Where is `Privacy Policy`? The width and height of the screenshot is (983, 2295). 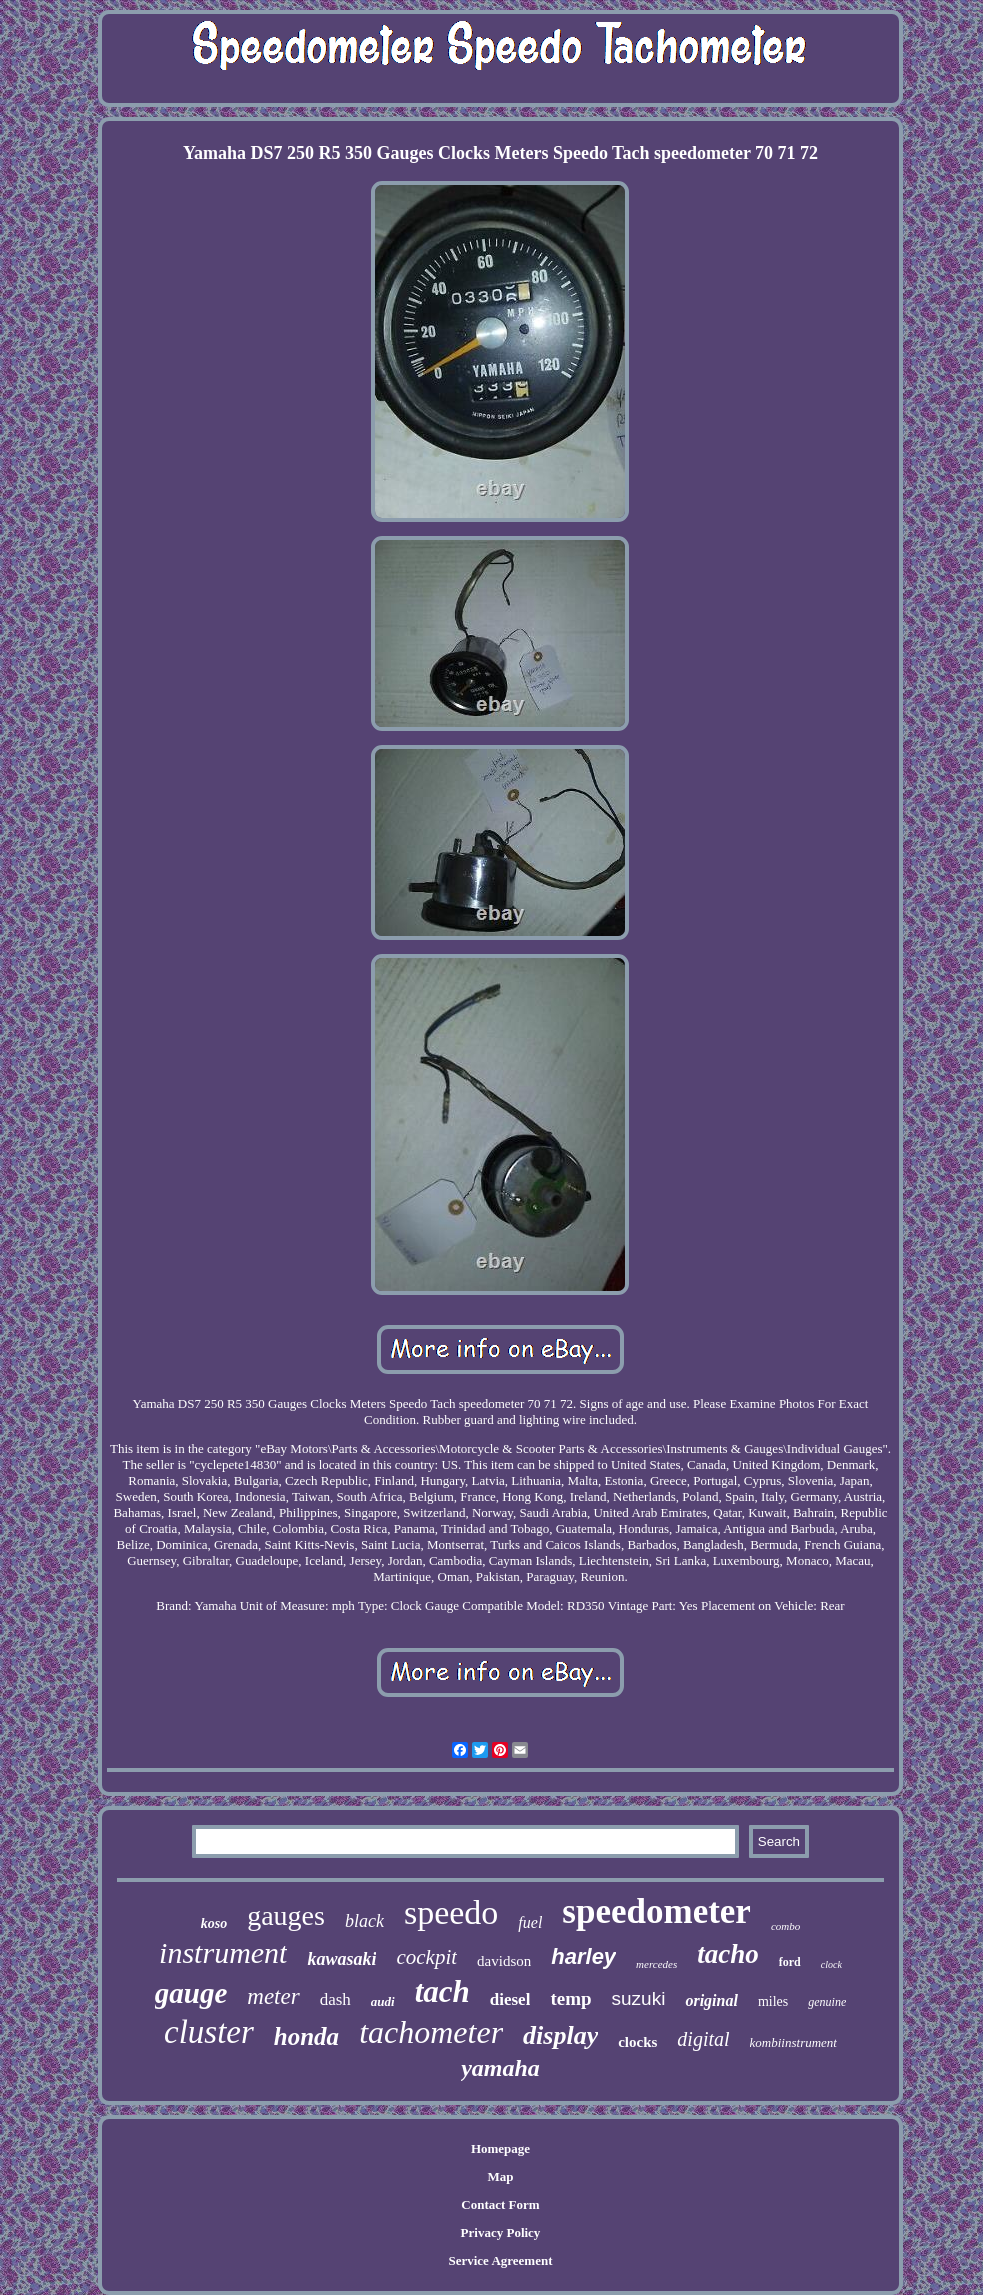 Privacy Policy is located at coordinates (501, 2232).